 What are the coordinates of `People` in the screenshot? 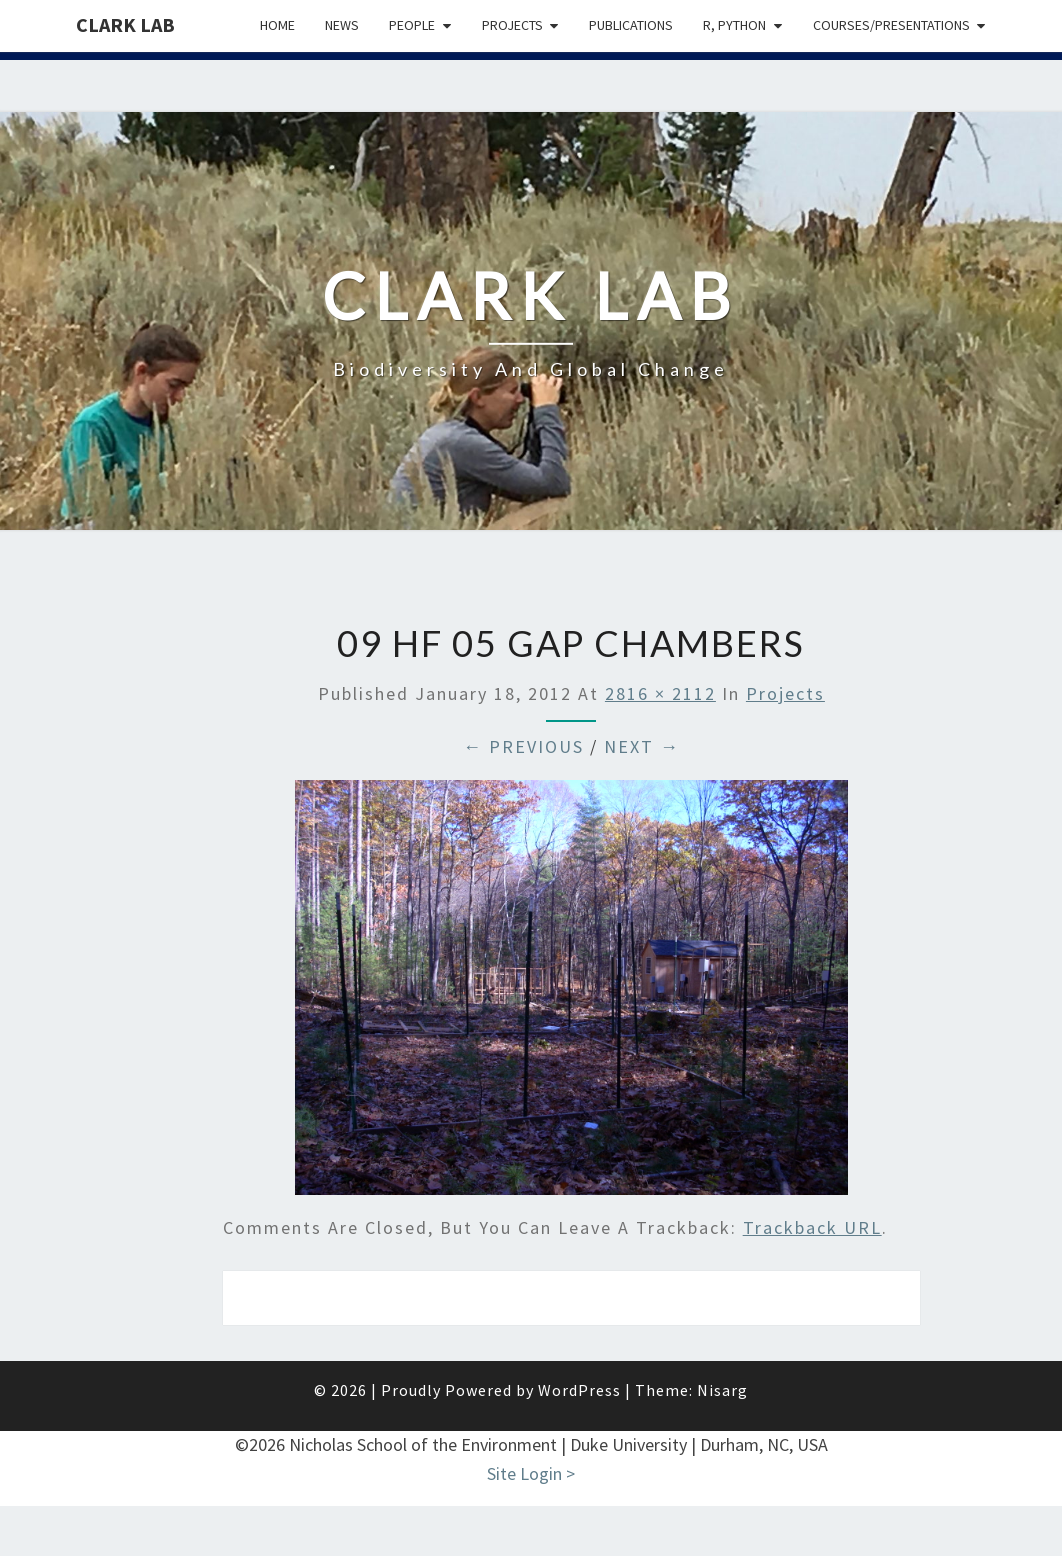 It's located at (412, 25).